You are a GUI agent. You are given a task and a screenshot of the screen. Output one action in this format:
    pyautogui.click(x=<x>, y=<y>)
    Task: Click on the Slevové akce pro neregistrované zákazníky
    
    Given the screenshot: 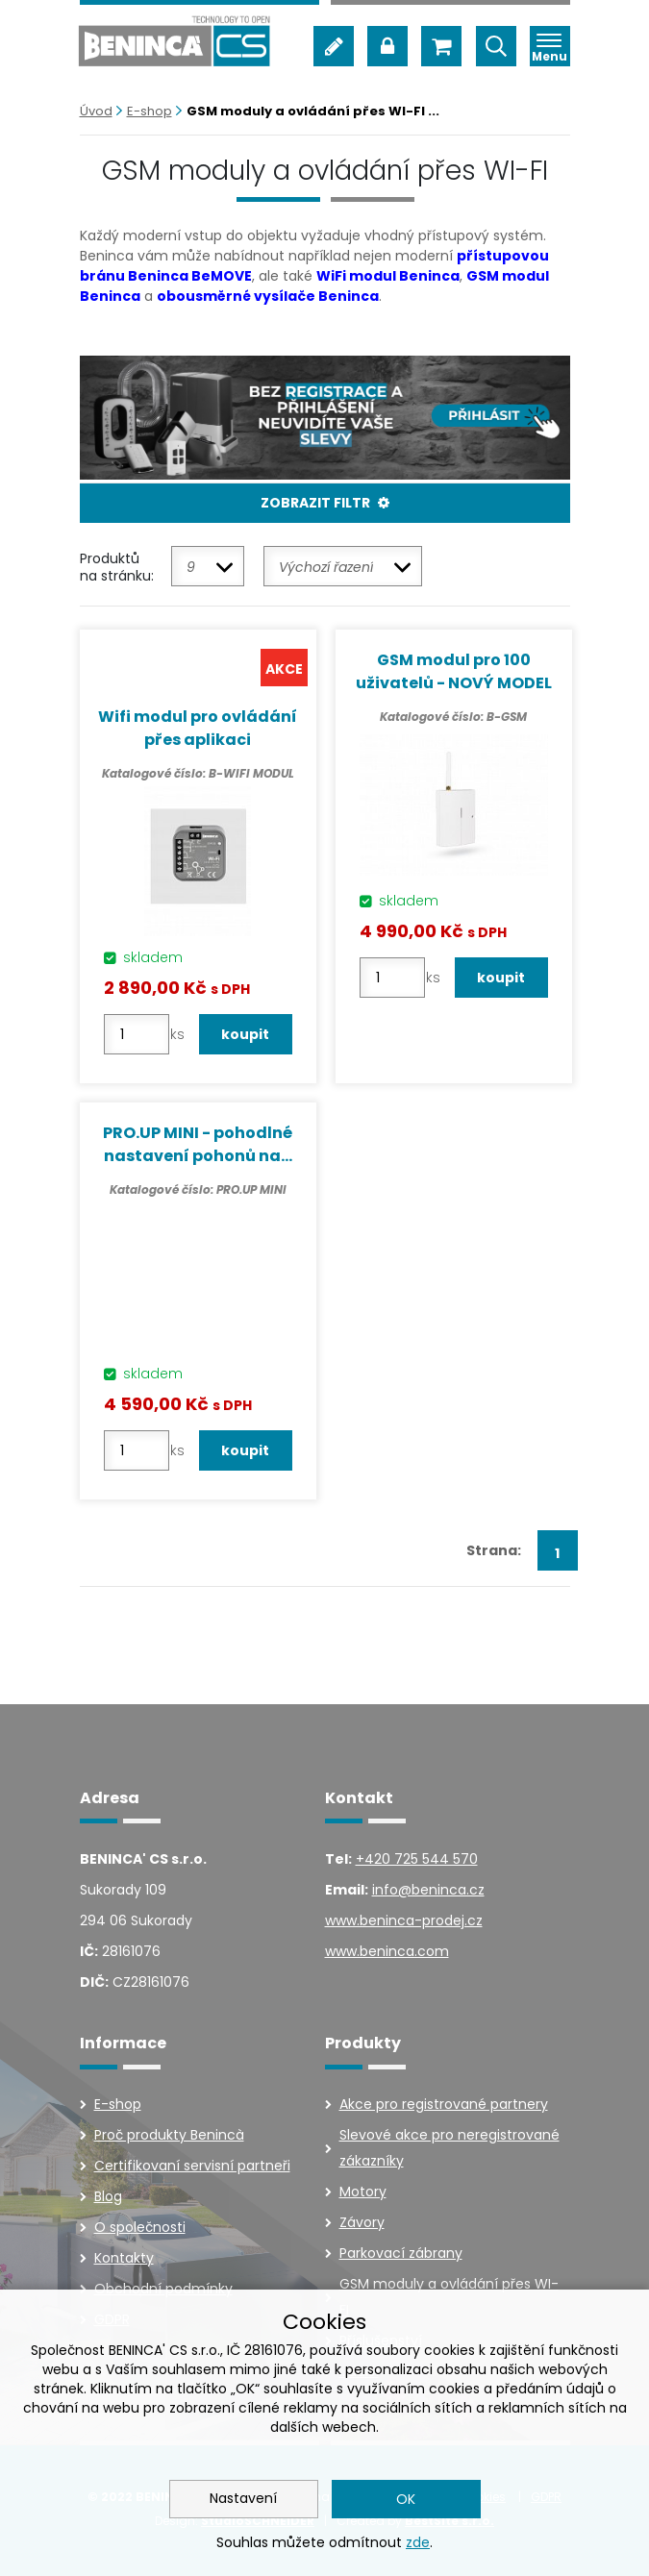 What is the action you would take?
    pyautogui.click(x=449, y=2146)
    